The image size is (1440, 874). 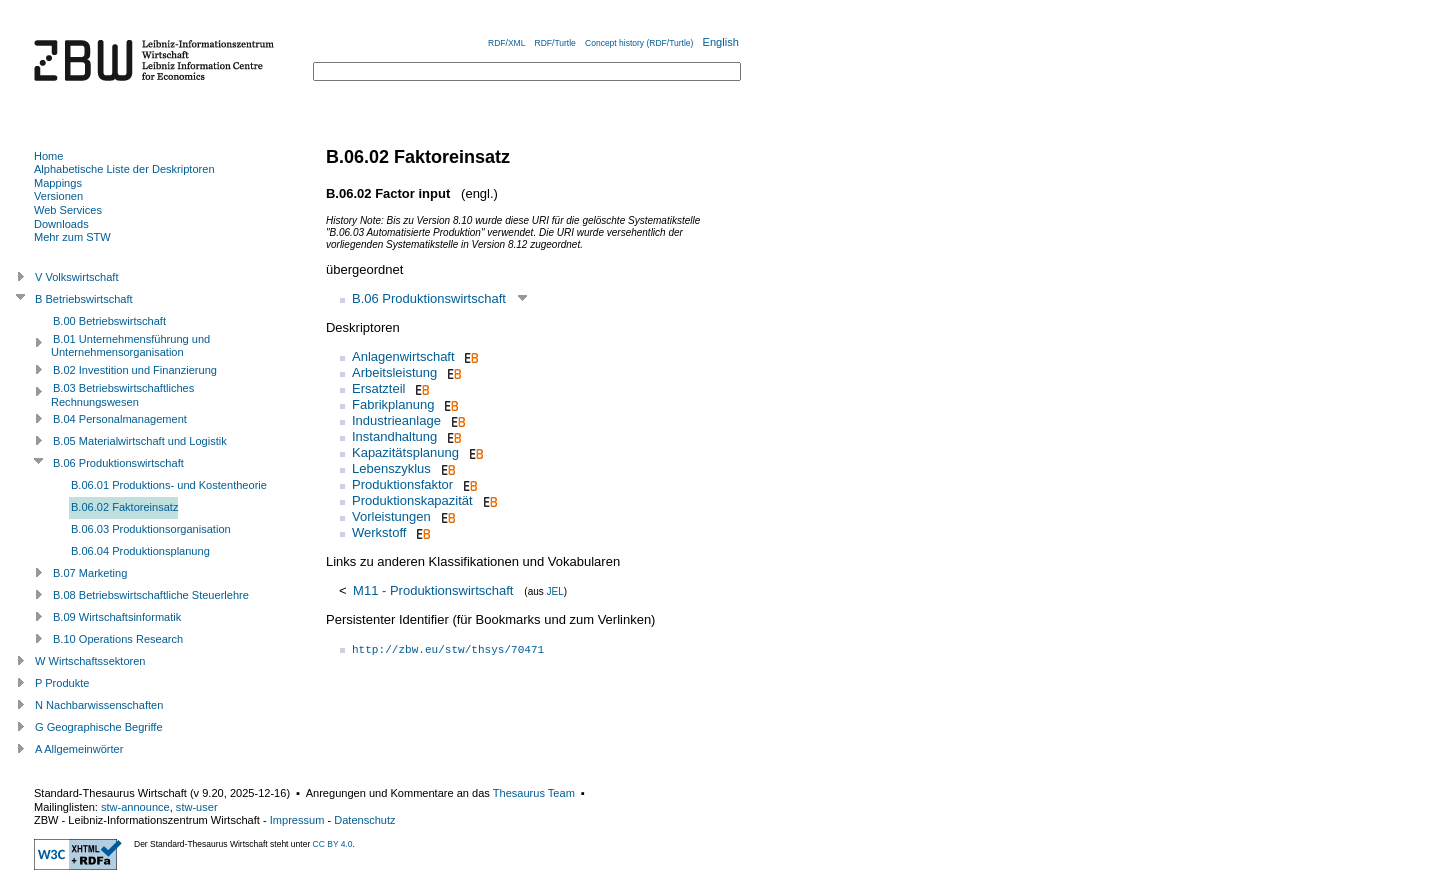 What do you see at coordinates (364, 820) in the screenshot?
I see `Datenschutz` at bounding box center [364, 820].